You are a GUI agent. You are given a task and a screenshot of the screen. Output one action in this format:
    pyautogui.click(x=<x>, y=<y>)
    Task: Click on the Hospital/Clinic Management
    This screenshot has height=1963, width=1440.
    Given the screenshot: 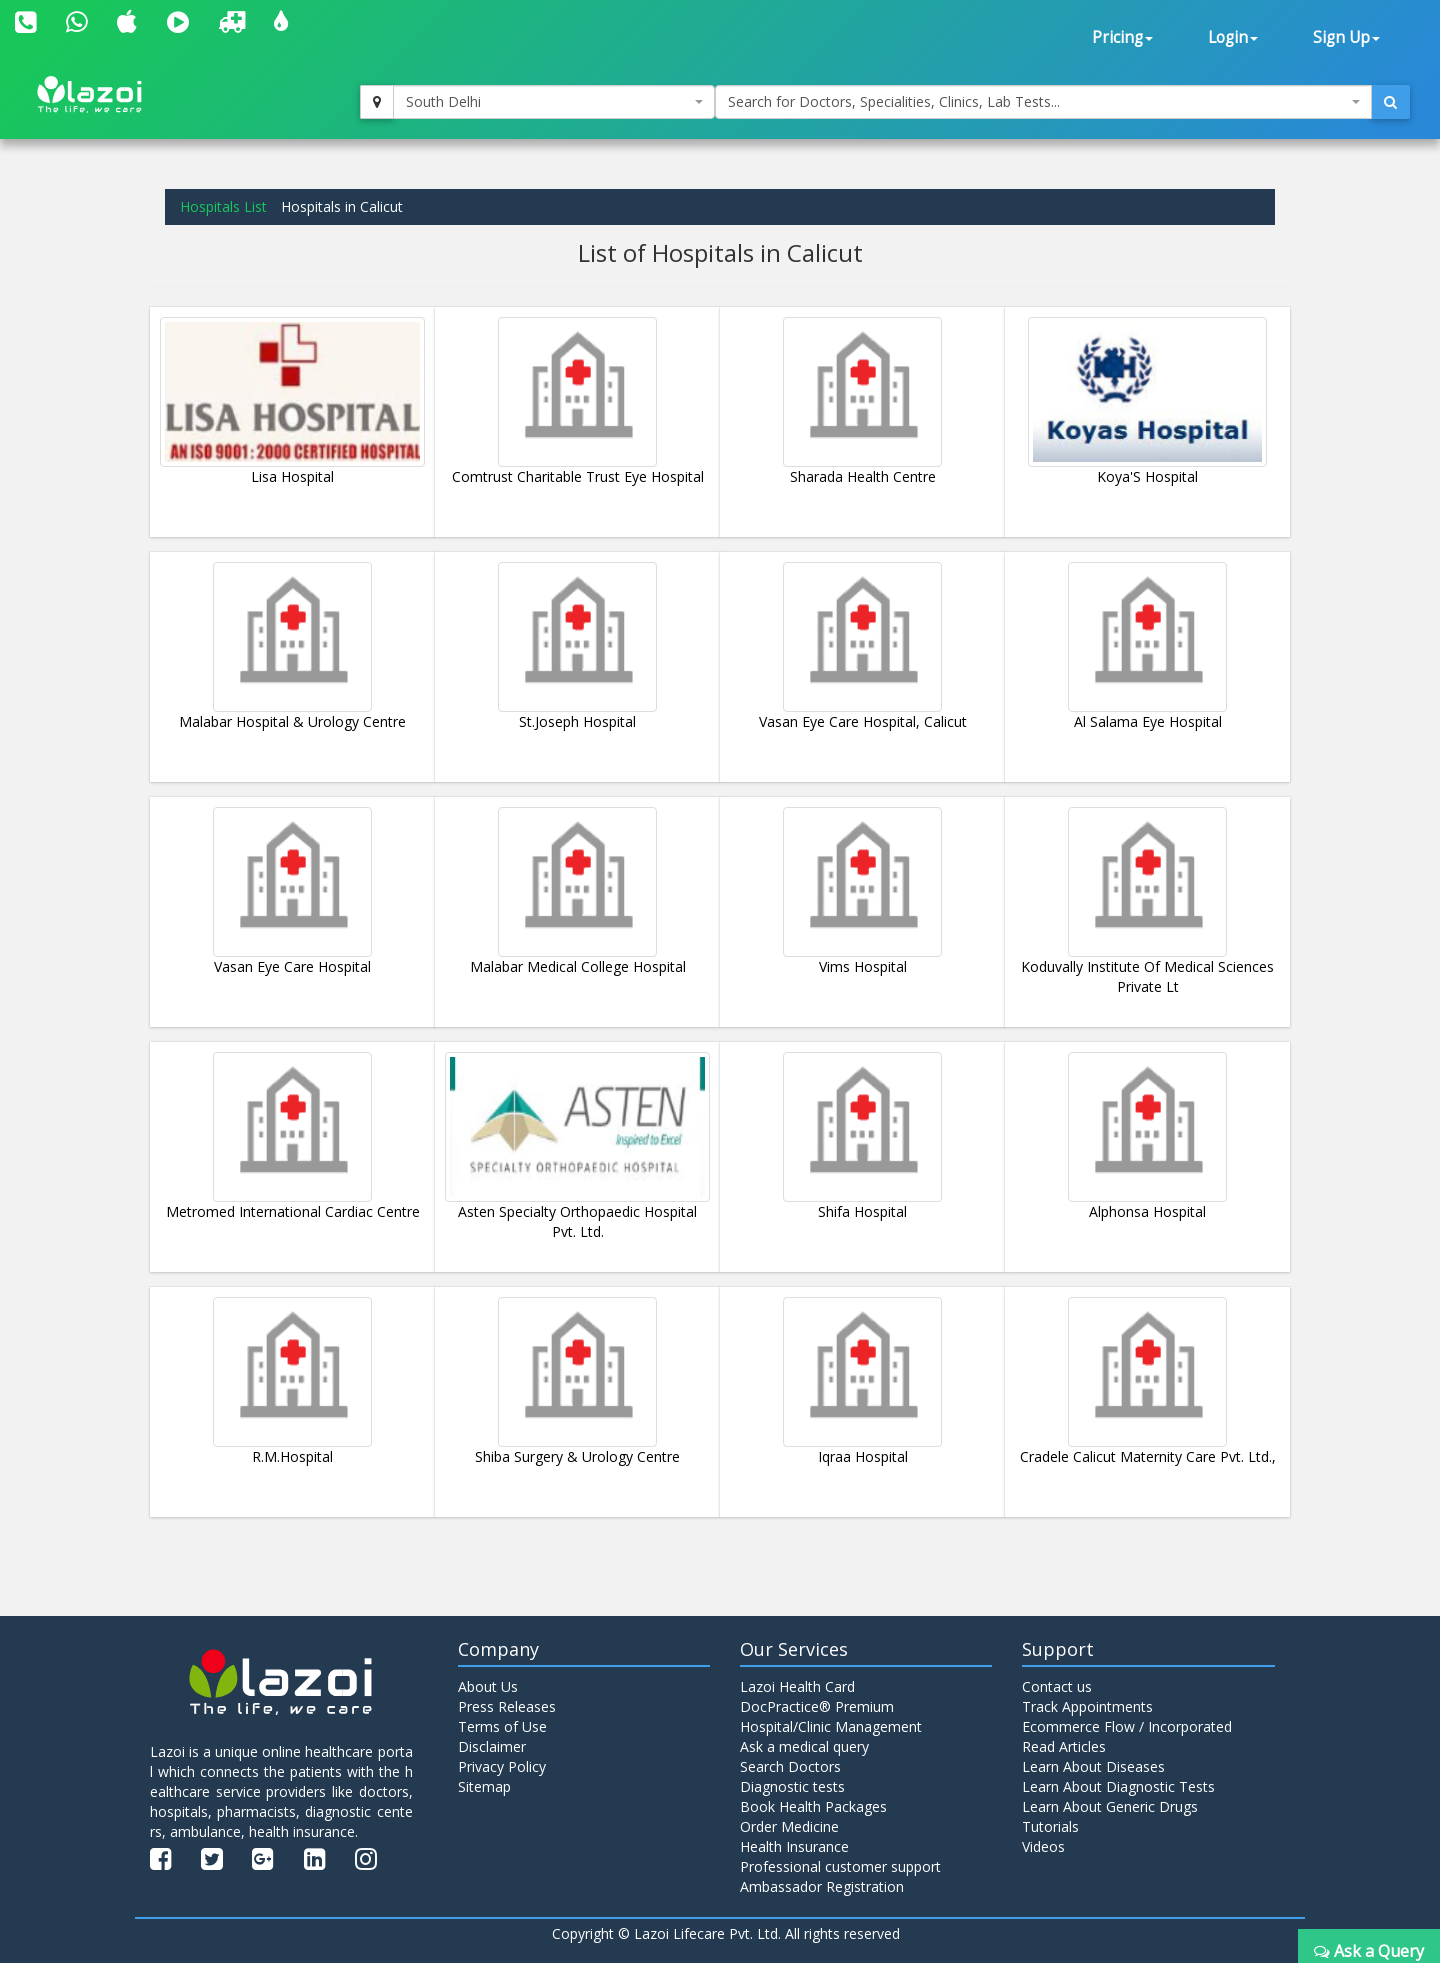 What is the action you would take?
    pyautogui.click(x=831, y=1726)
    